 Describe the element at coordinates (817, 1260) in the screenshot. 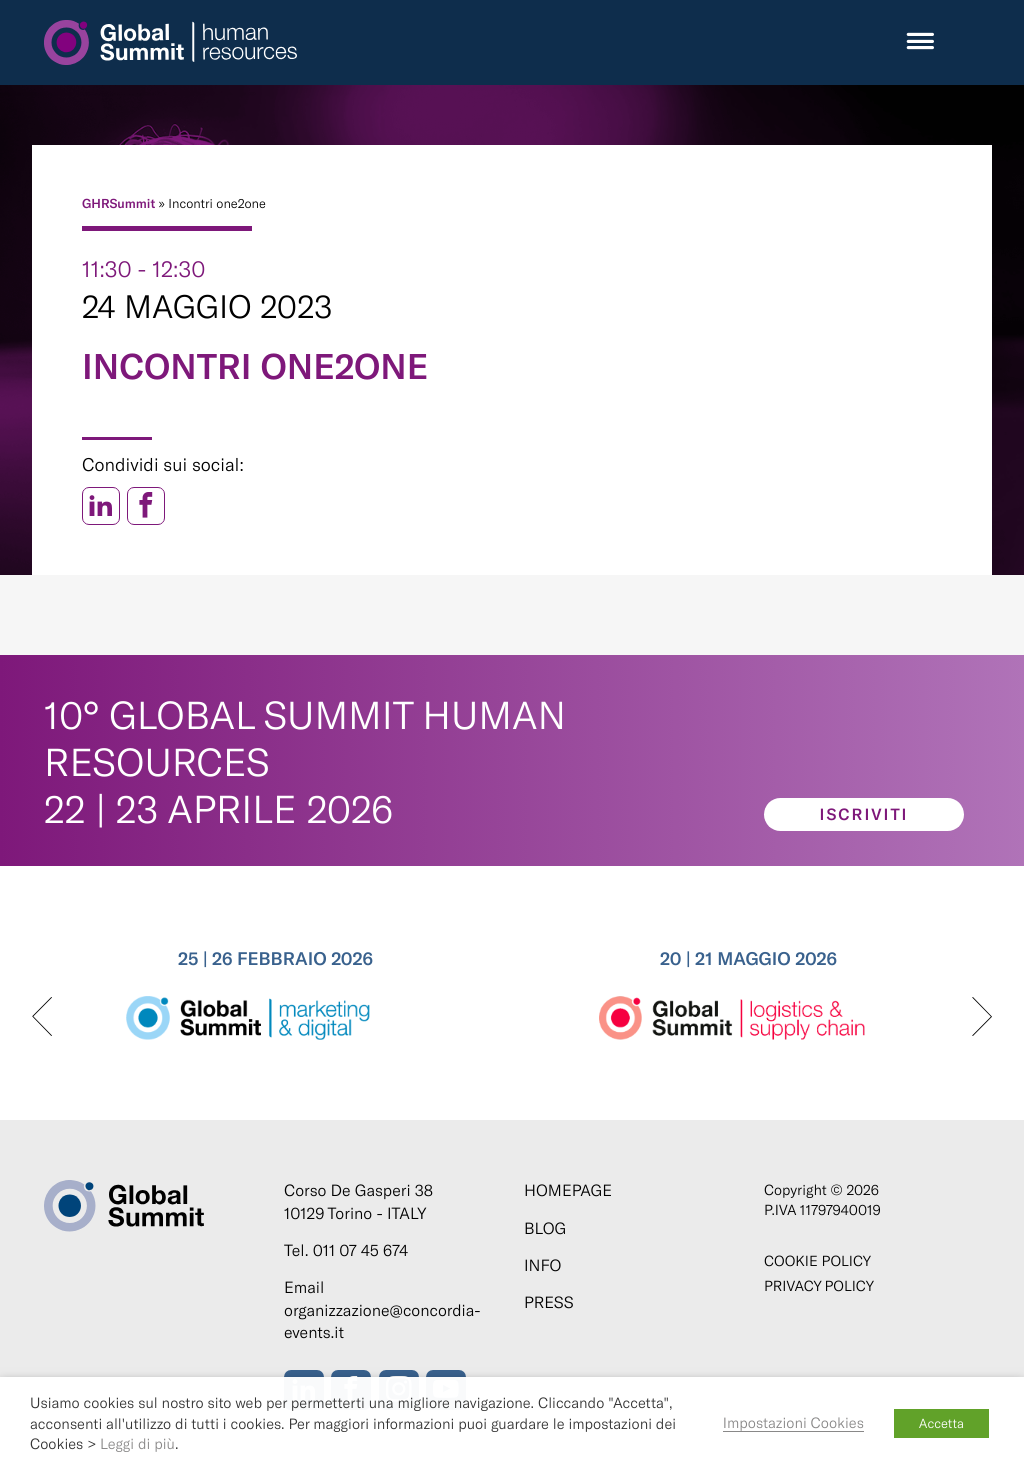

I see `Cookie policy` at that location.